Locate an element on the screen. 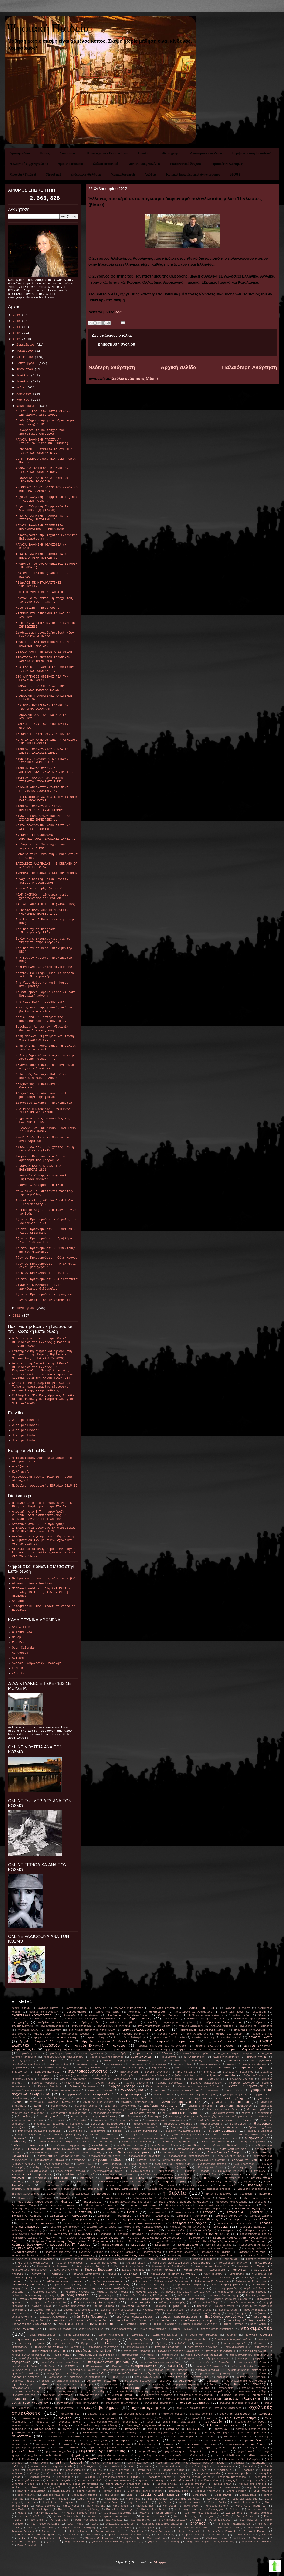 The height and width of the screenshot is (2576, 284). Mario Vitti is located at coordinates (71, 2506).